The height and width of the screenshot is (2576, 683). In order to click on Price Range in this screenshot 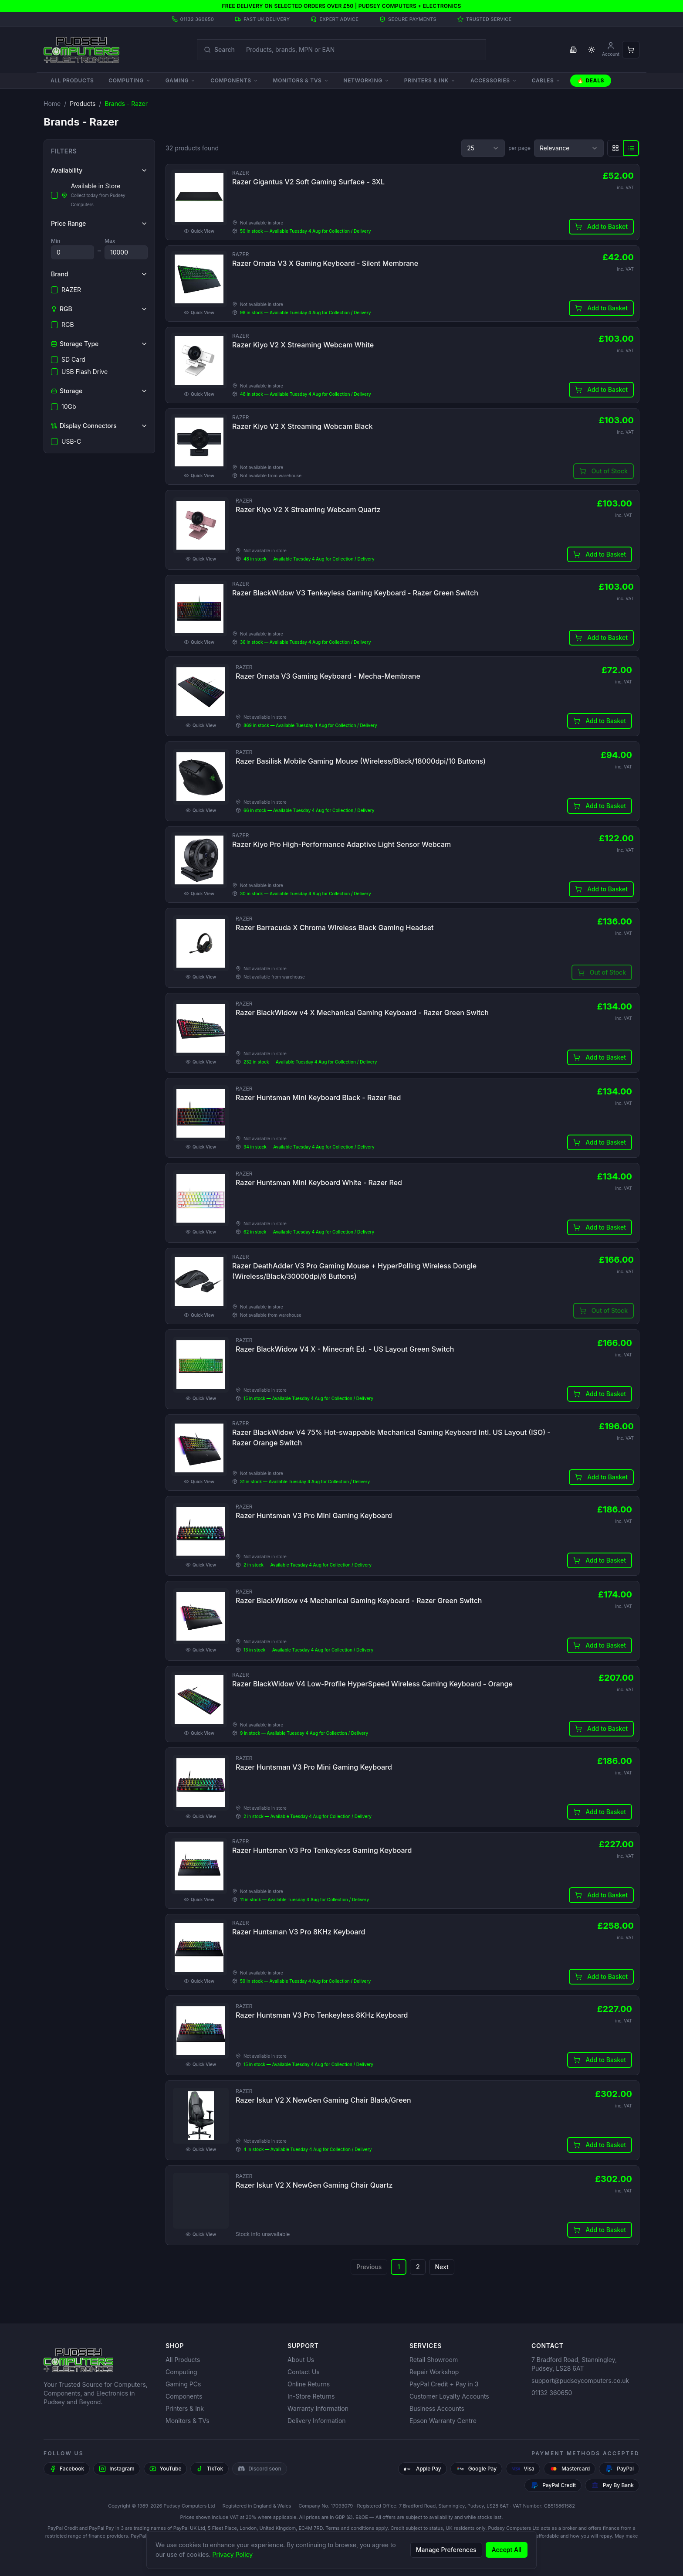, I will do `click(99, 223)`.